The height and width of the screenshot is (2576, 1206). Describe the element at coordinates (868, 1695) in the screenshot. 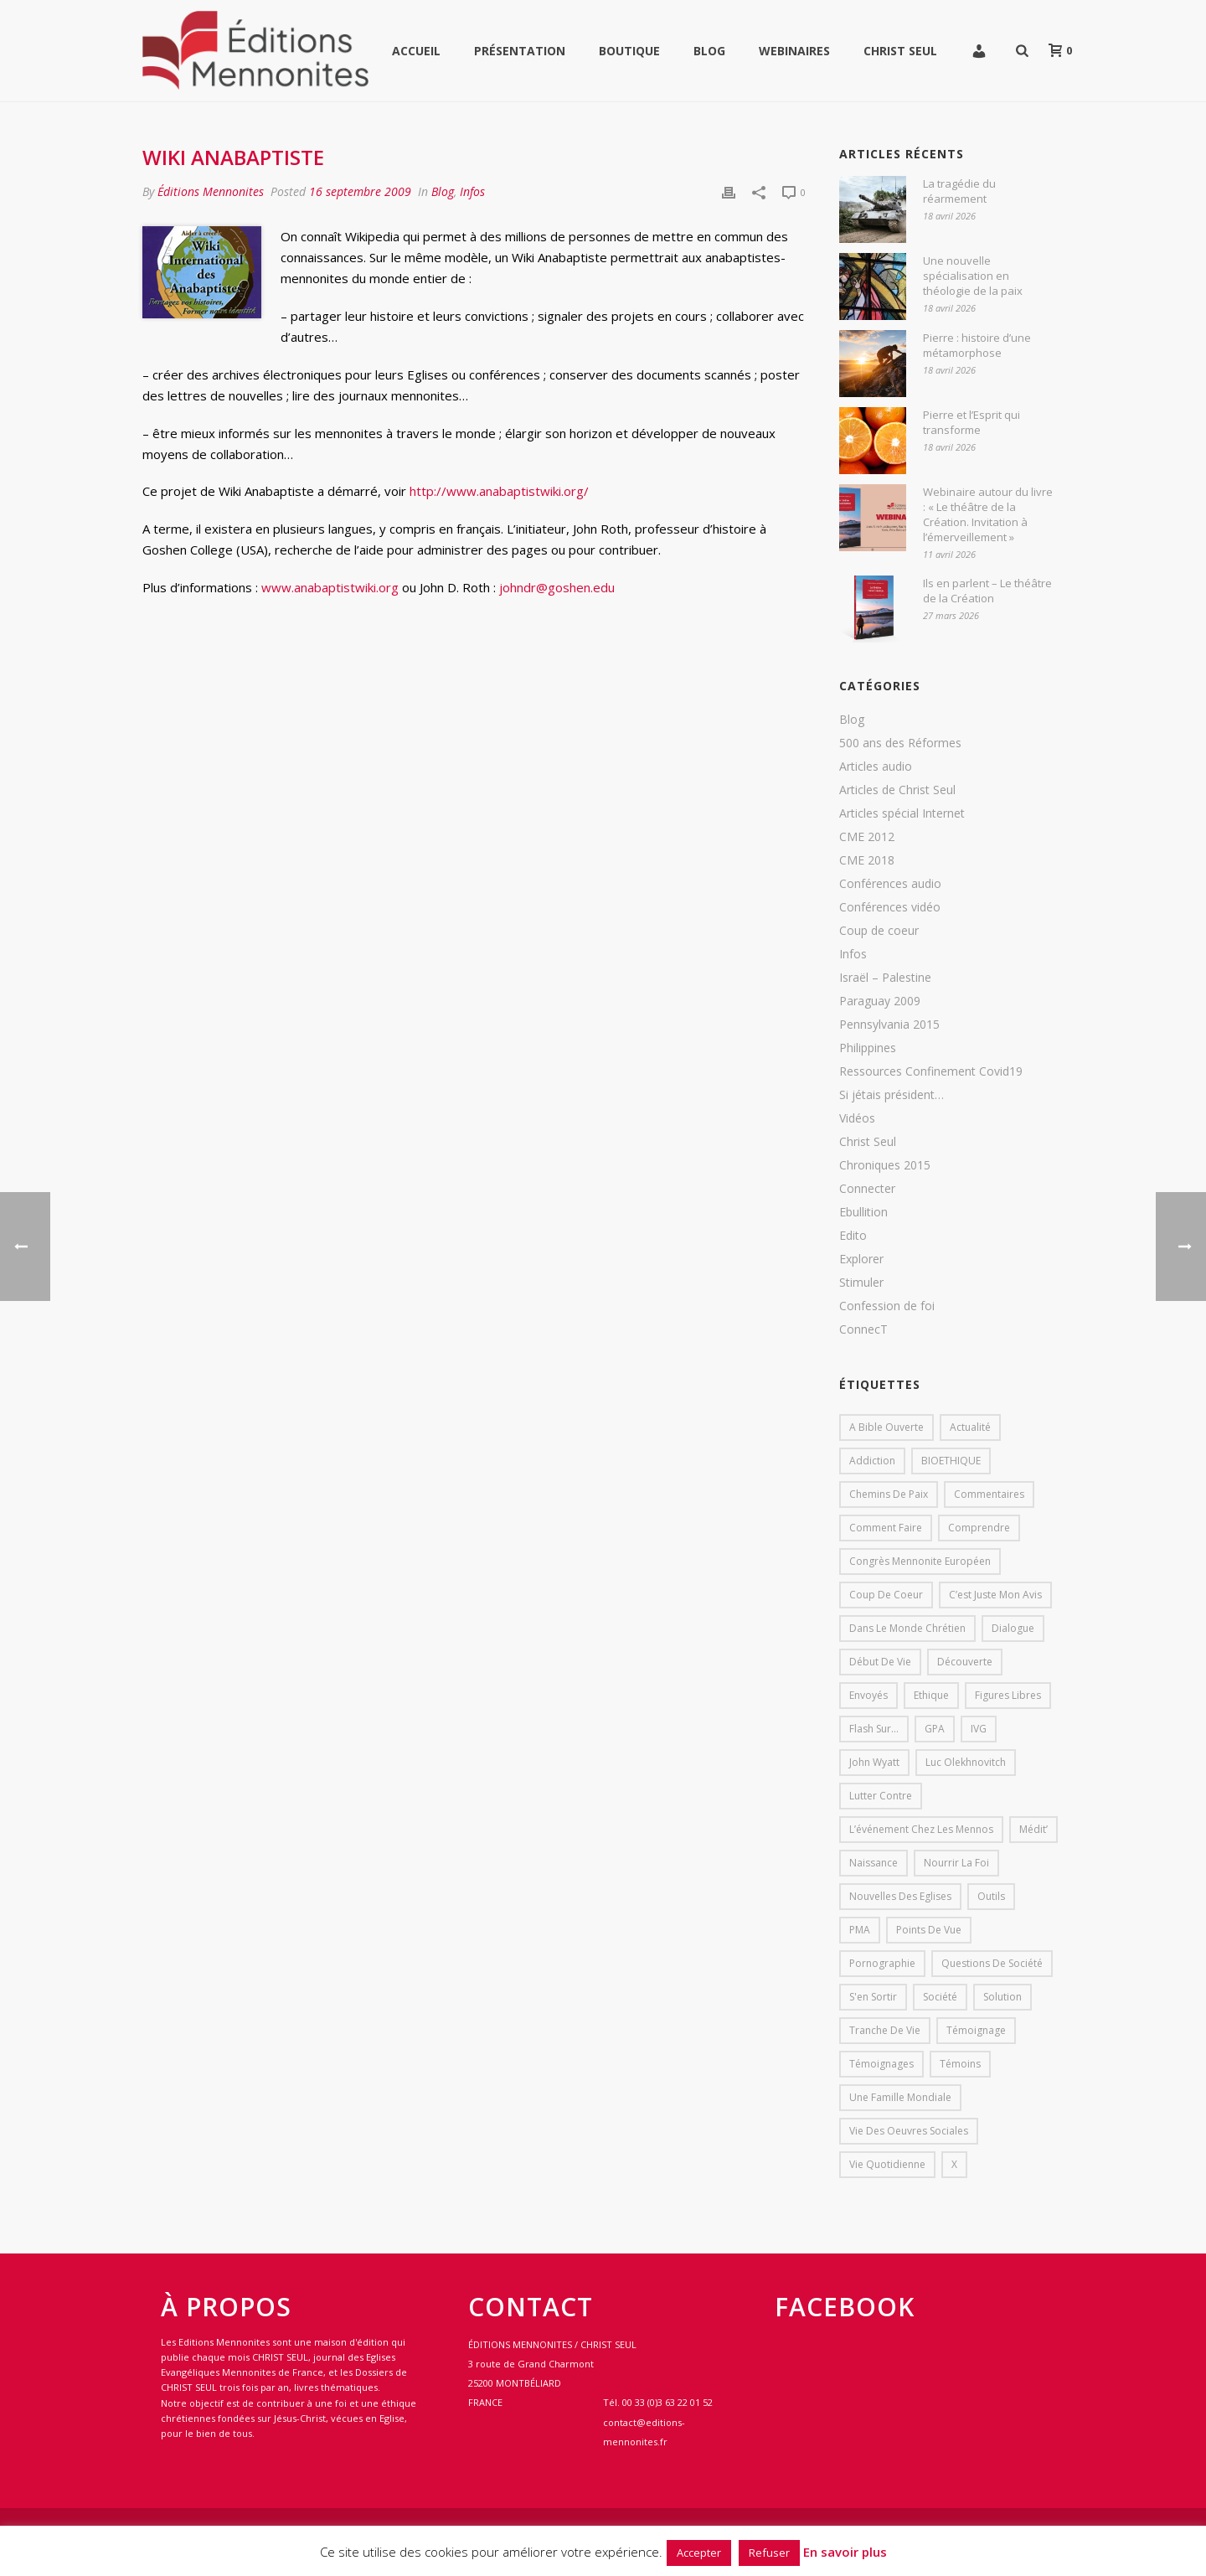

I see `Envoyés [Envoyés (7 éléments)]` at that location.